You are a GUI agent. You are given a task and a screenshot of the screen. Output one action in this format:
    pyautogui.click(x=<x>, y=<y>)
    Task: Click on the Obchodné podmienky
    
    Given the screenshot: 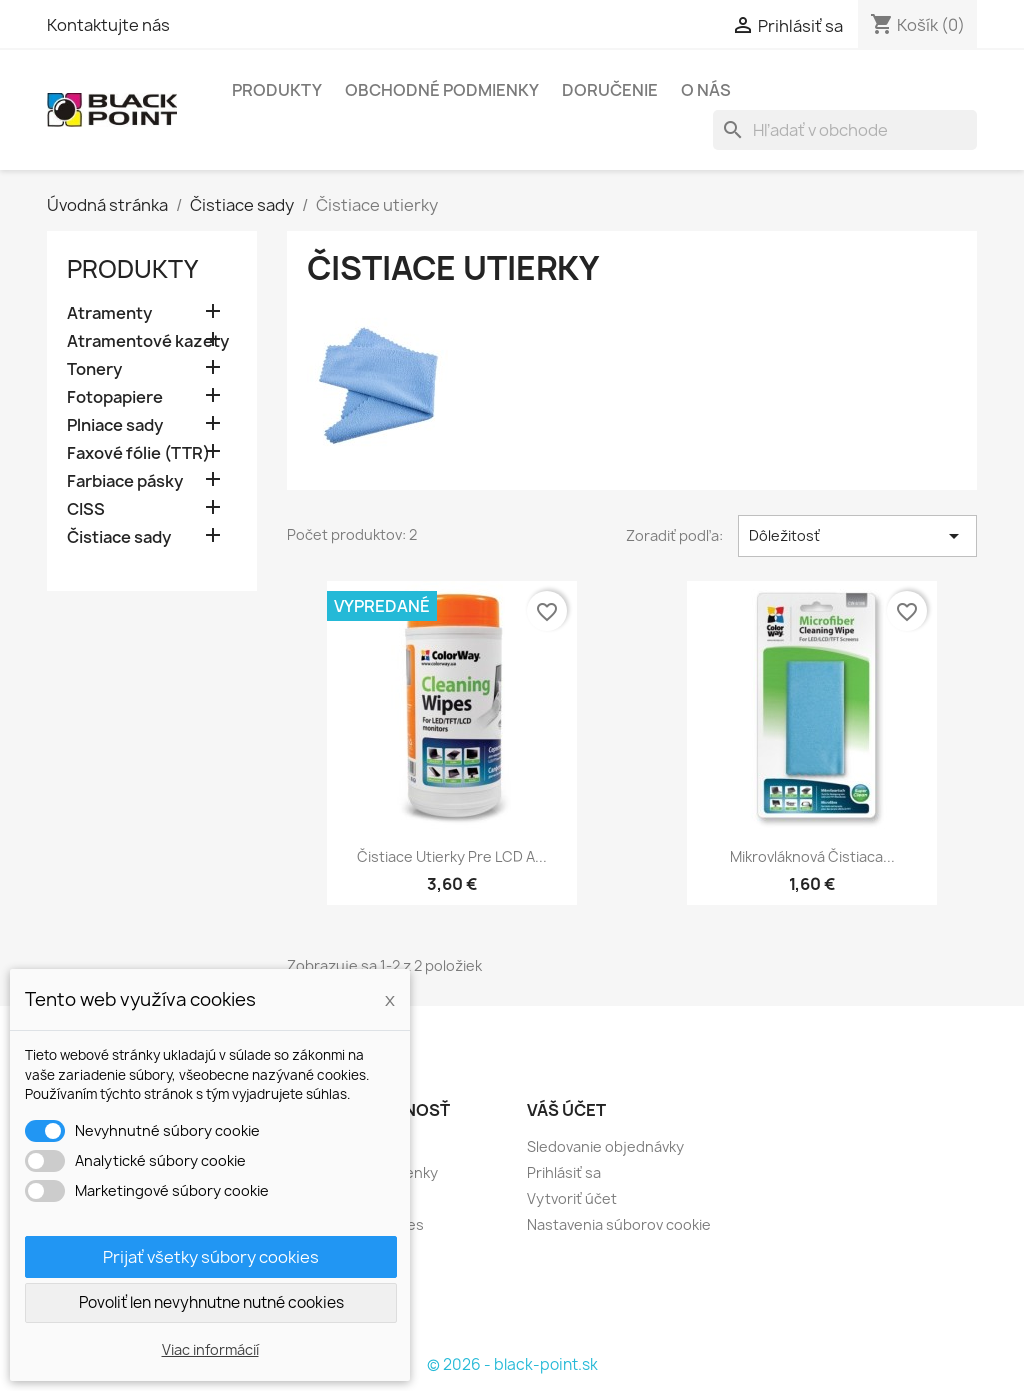 What is the action you would take?
    pyautogui.click(x=442, y=90)
    